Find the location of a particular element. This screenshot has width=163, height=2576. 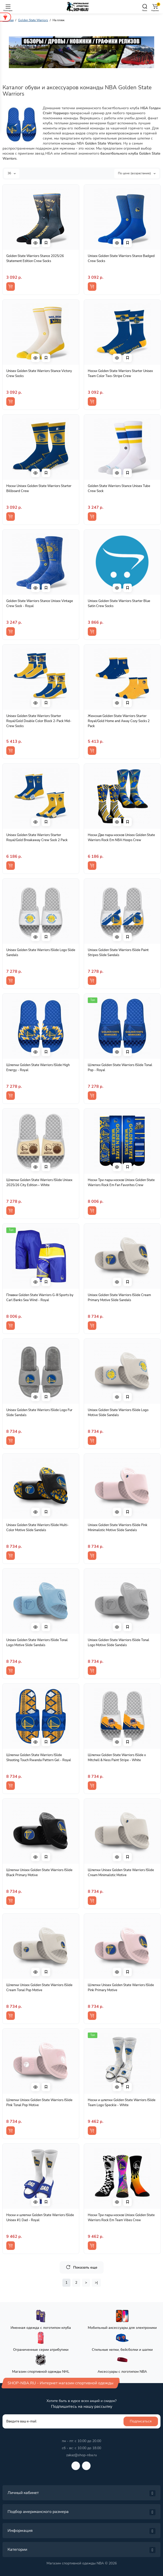

Unisex Golden State Warriors ISlide Cream Primary Motive Slide Sandals is located at coordinates (119, 1297).